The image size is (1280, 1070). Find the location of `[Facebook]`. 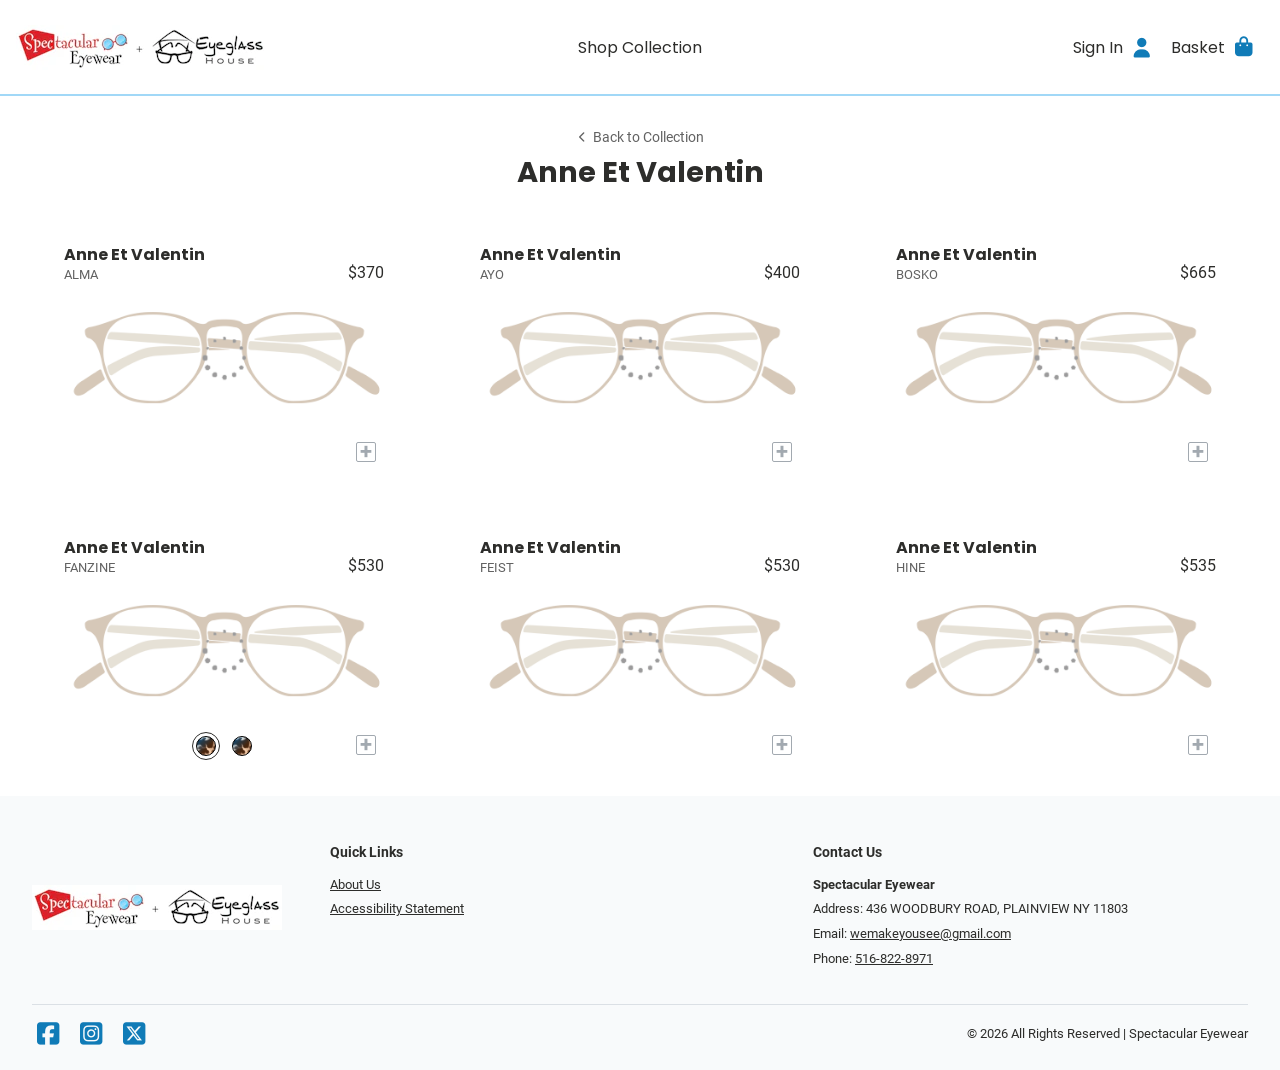

[Facebook] is located at coordinates (48, 1038).